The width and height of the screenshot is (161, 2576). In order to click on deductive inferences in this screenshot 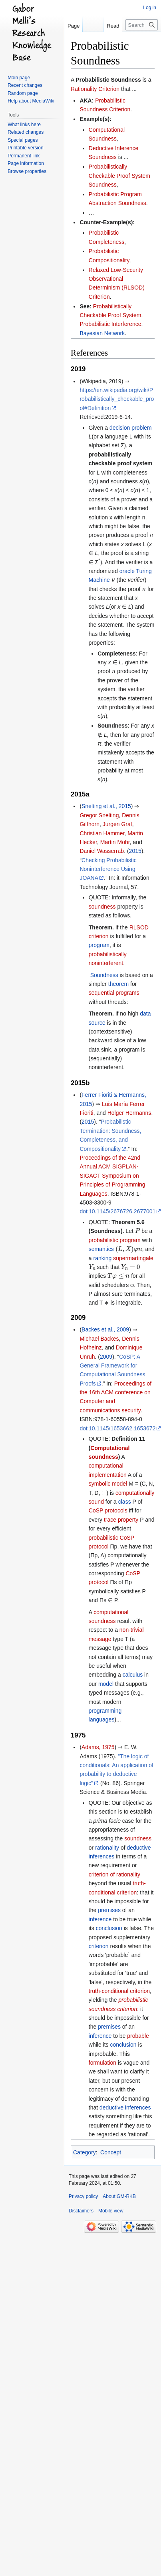, I will do `click(125, 2107)`.